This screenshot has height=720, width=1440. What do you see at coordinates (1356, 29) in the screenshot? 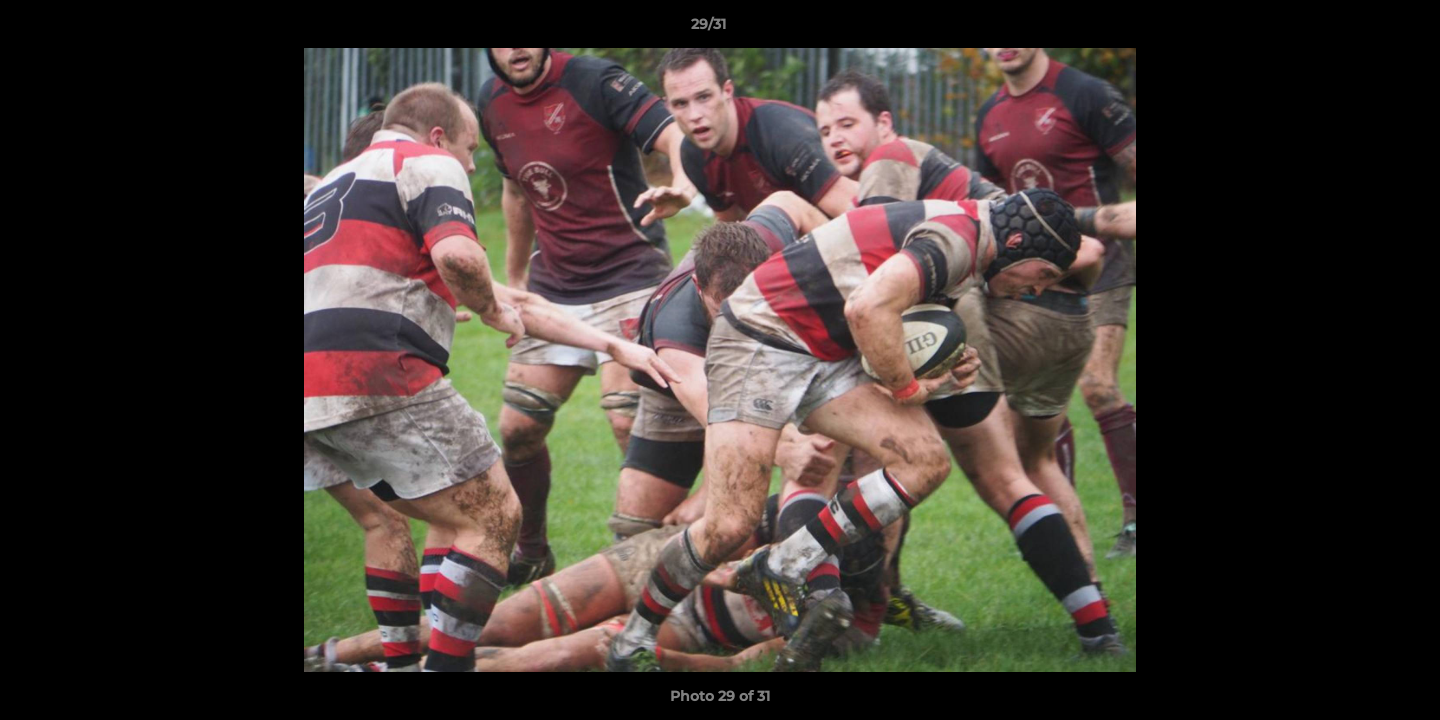
I see `[button]` at bounding box center [1356, 29].